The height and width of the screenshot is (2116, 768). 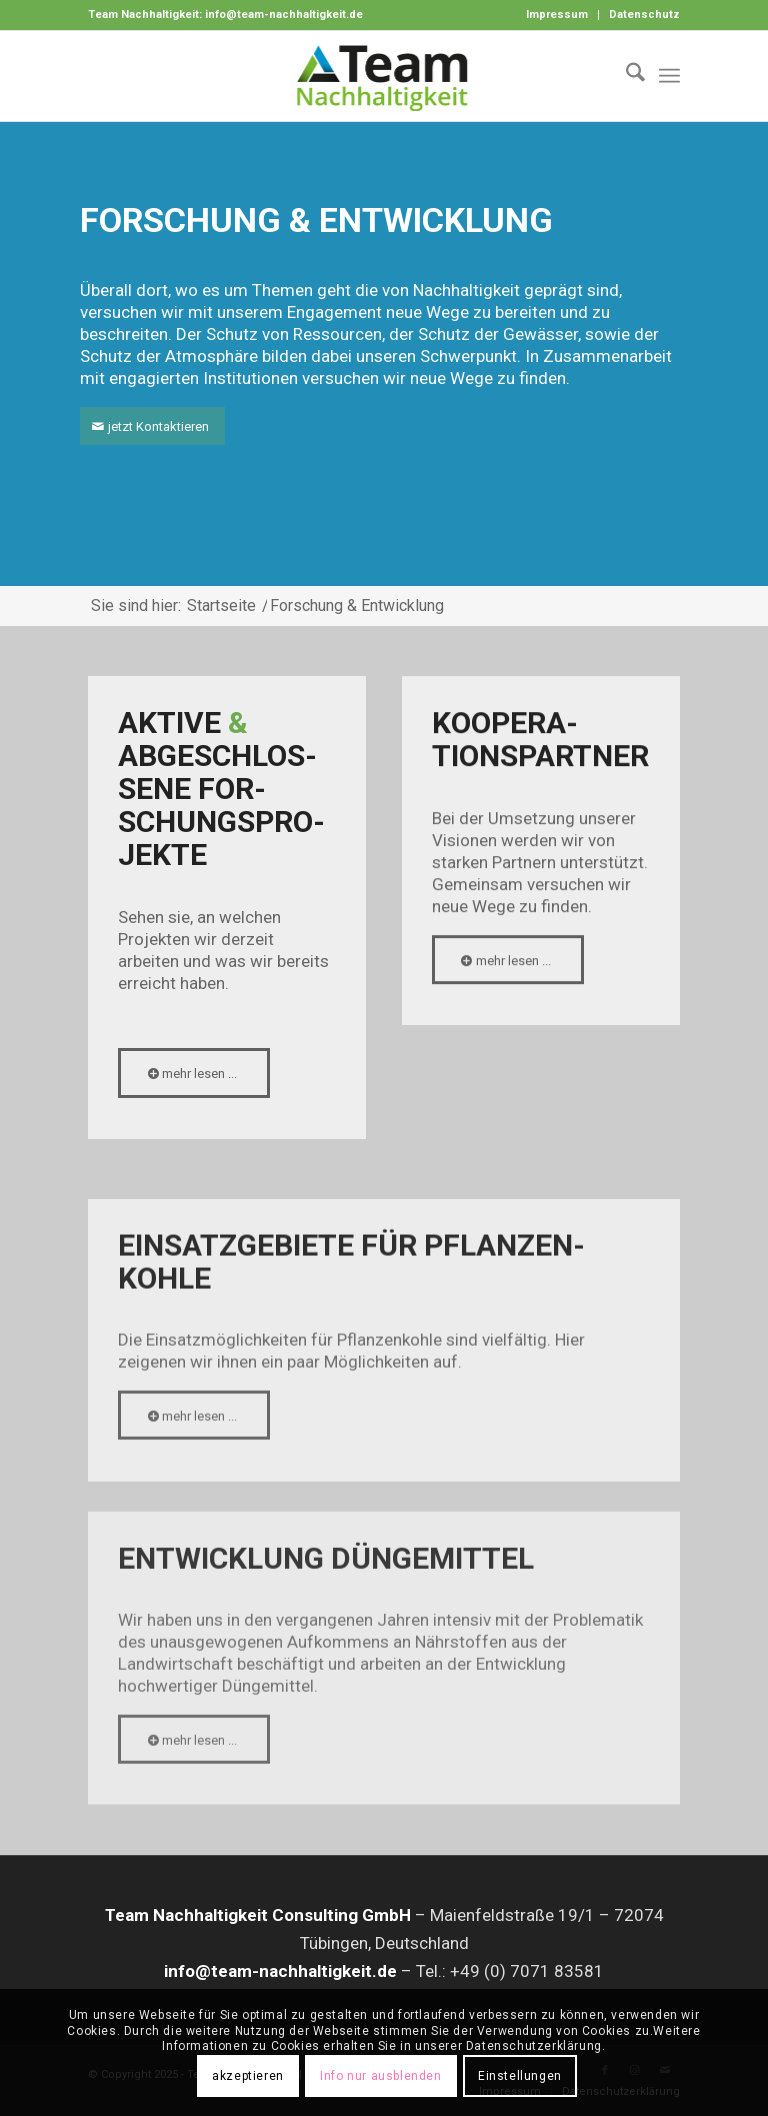 What do you see at coordinates (557, 15) in the screenshot?
I see `[menuitem]` at bounding box center [557, 15].